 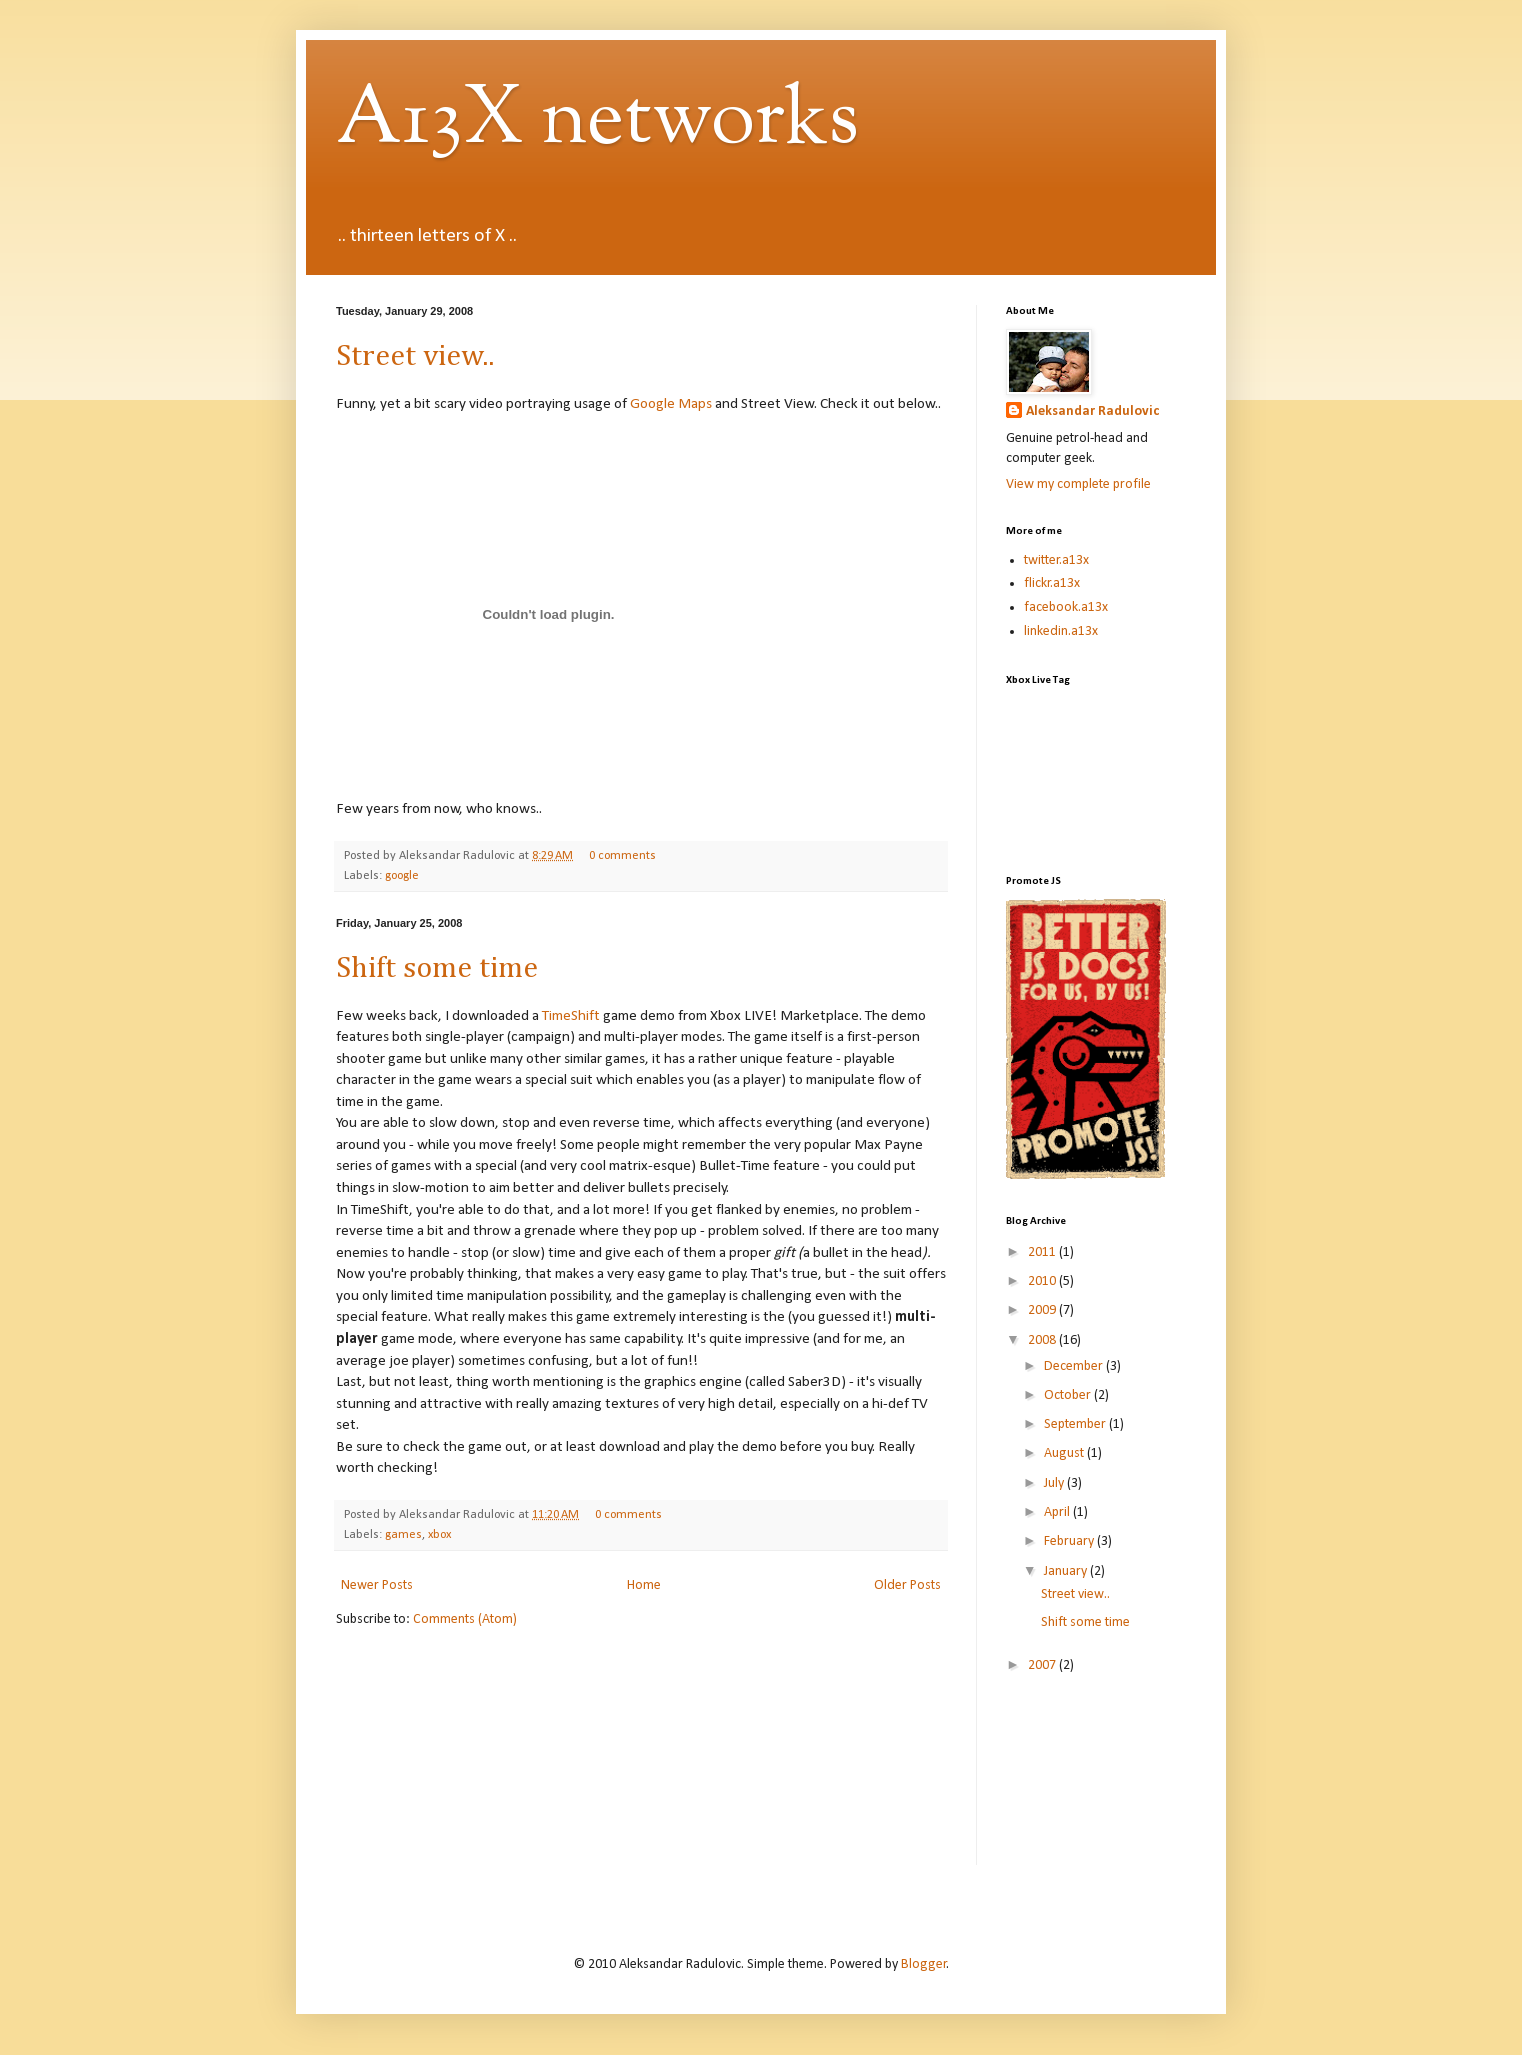 What do you see at coordinates (1055, 1483) in the screenshot?
I see `July` at bounding box center [1055, 1483].